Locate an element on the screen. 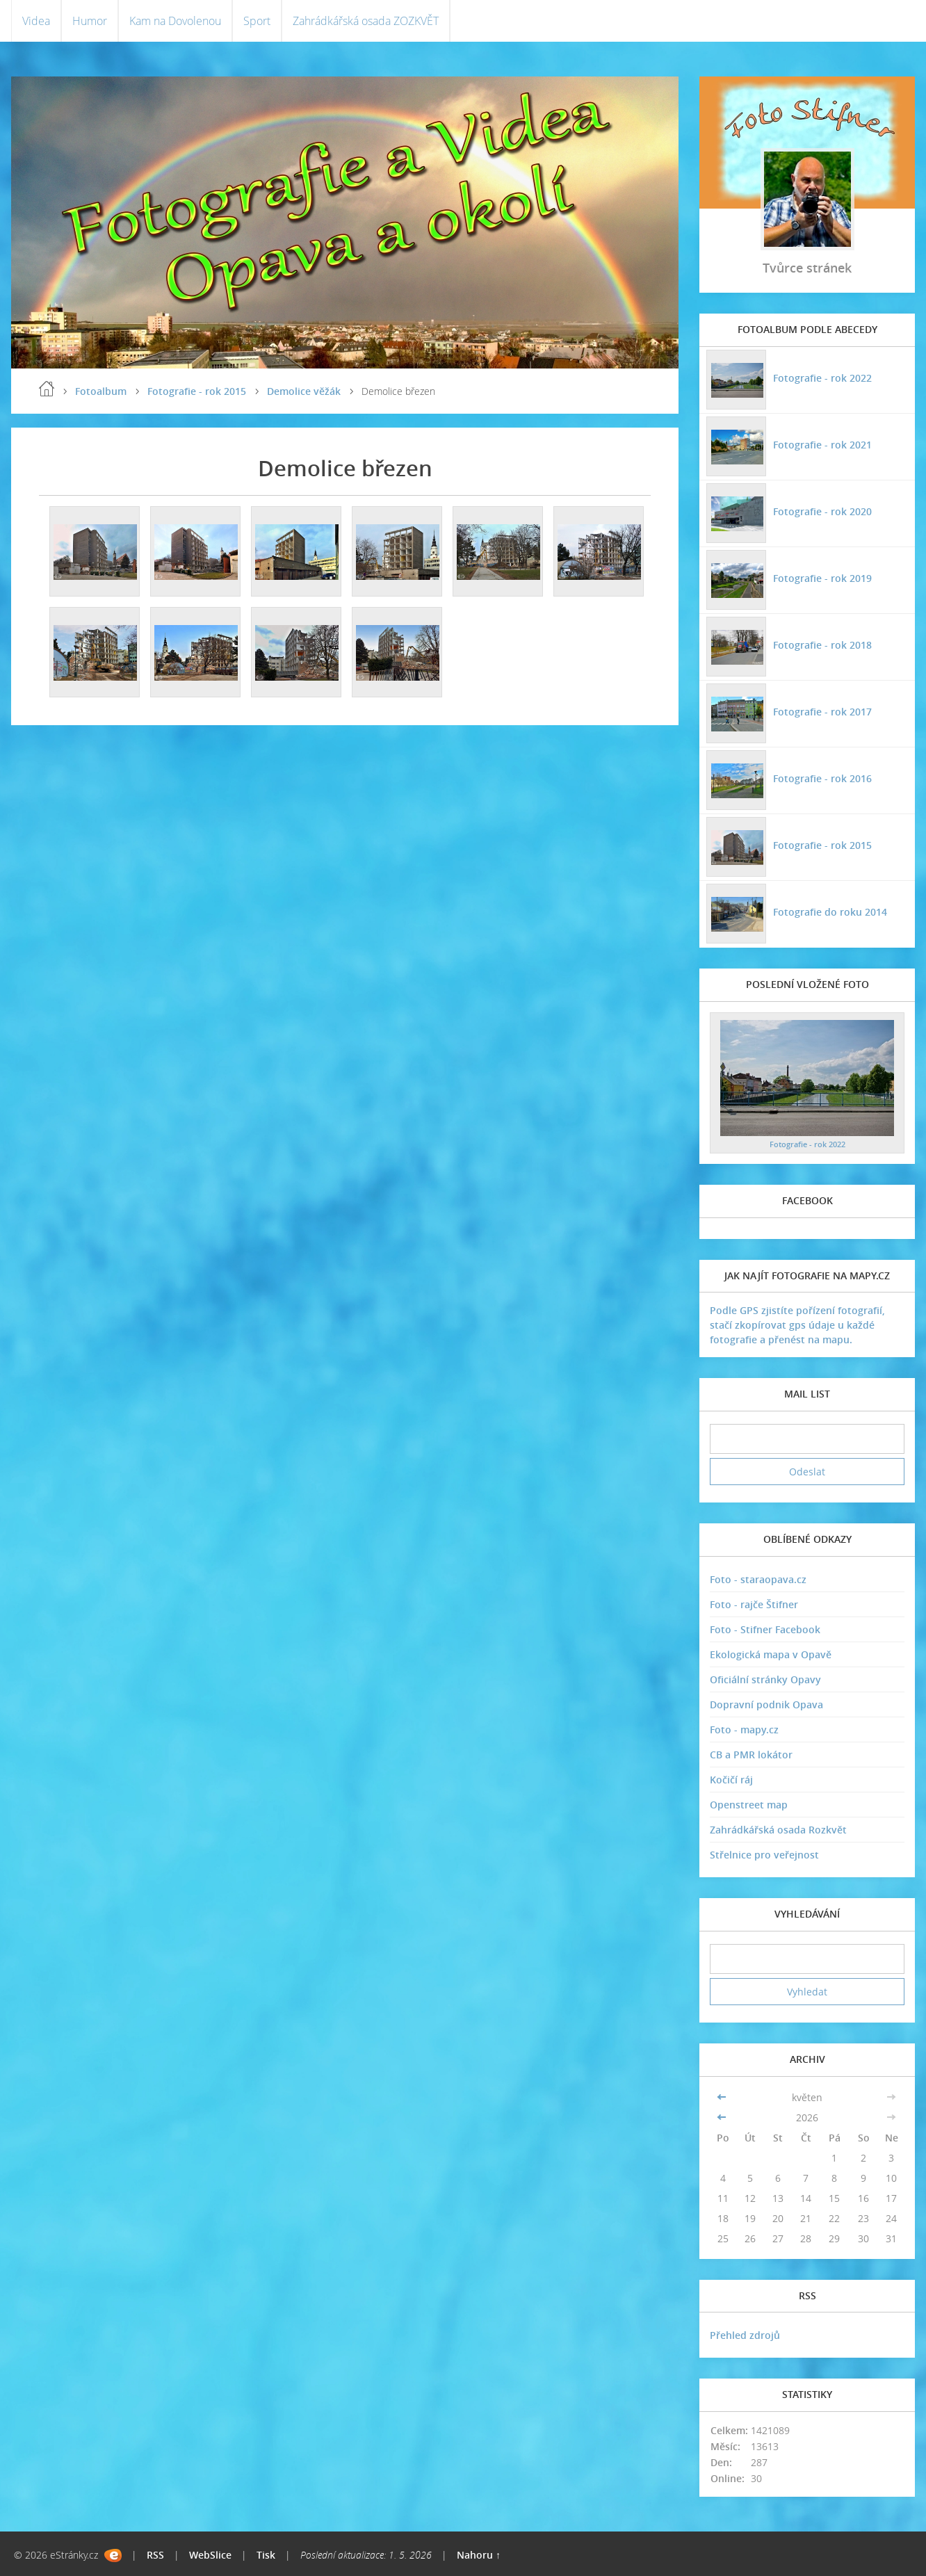 The width and height of the screenshot is (926, 2576). Foto - mapy.cz is located at coordinates (744, 1729).